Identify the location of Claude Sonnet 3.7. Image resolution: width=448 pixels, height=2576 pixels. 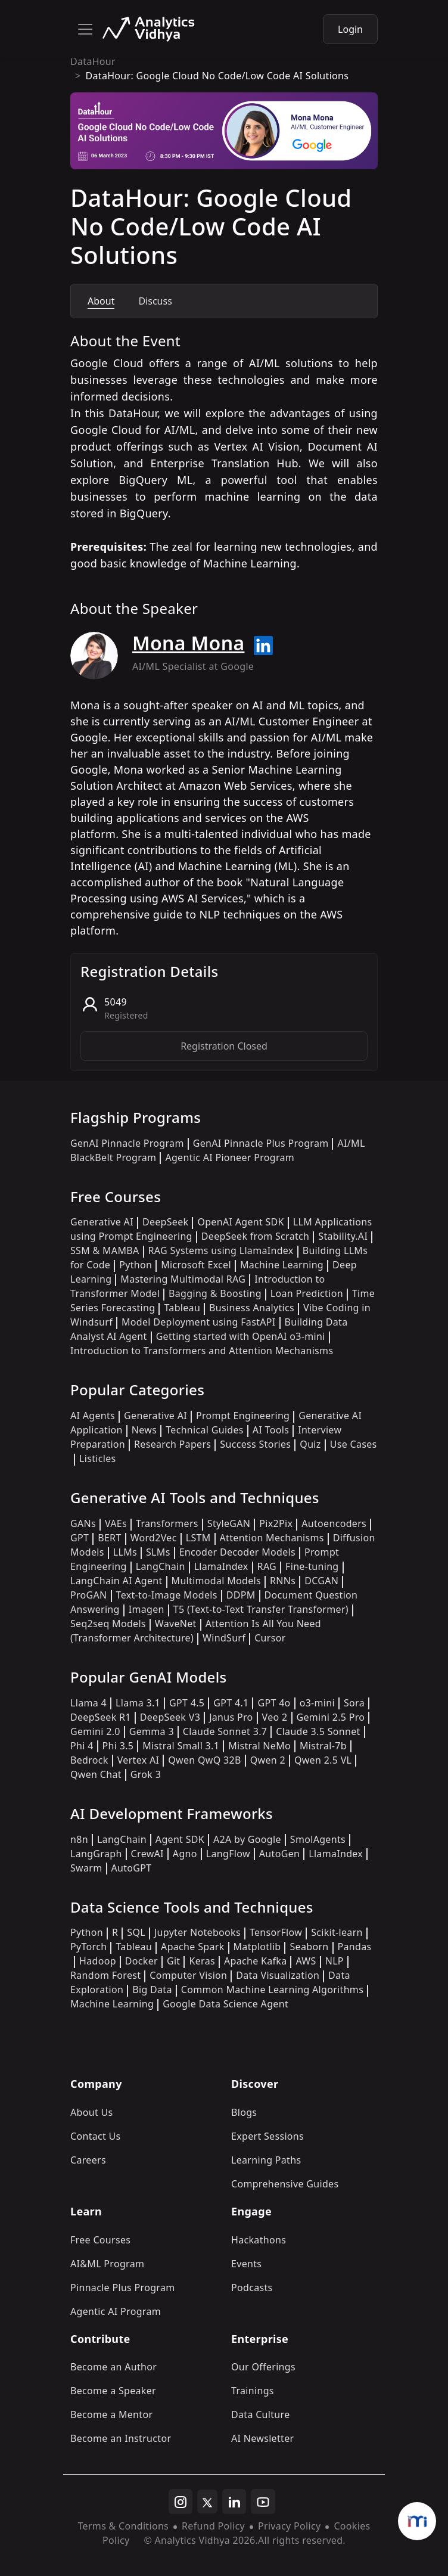
(225, 1731).